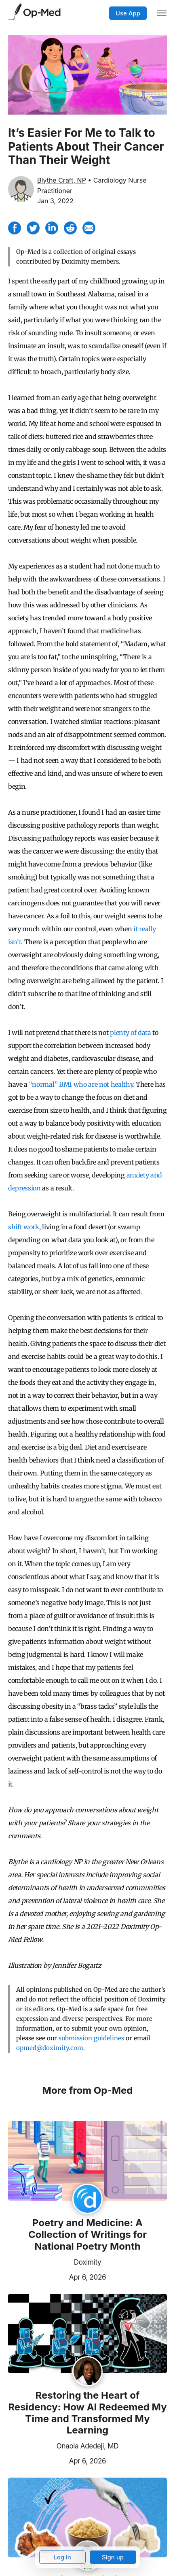 The image size is (175, 2576). Describe the element at coordinates (130, 1032) in the screenshot. I see `plenty of data` at that location.